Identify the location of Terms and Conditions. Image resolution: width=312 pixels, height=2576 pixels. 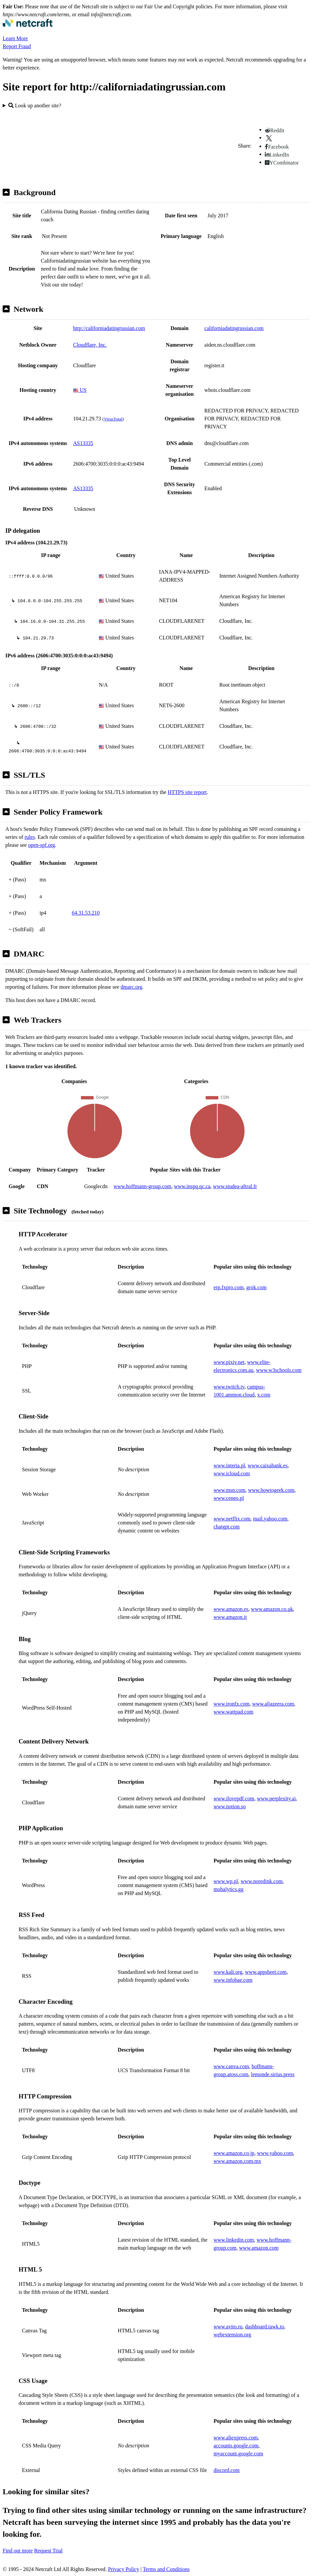
(166, 2569).